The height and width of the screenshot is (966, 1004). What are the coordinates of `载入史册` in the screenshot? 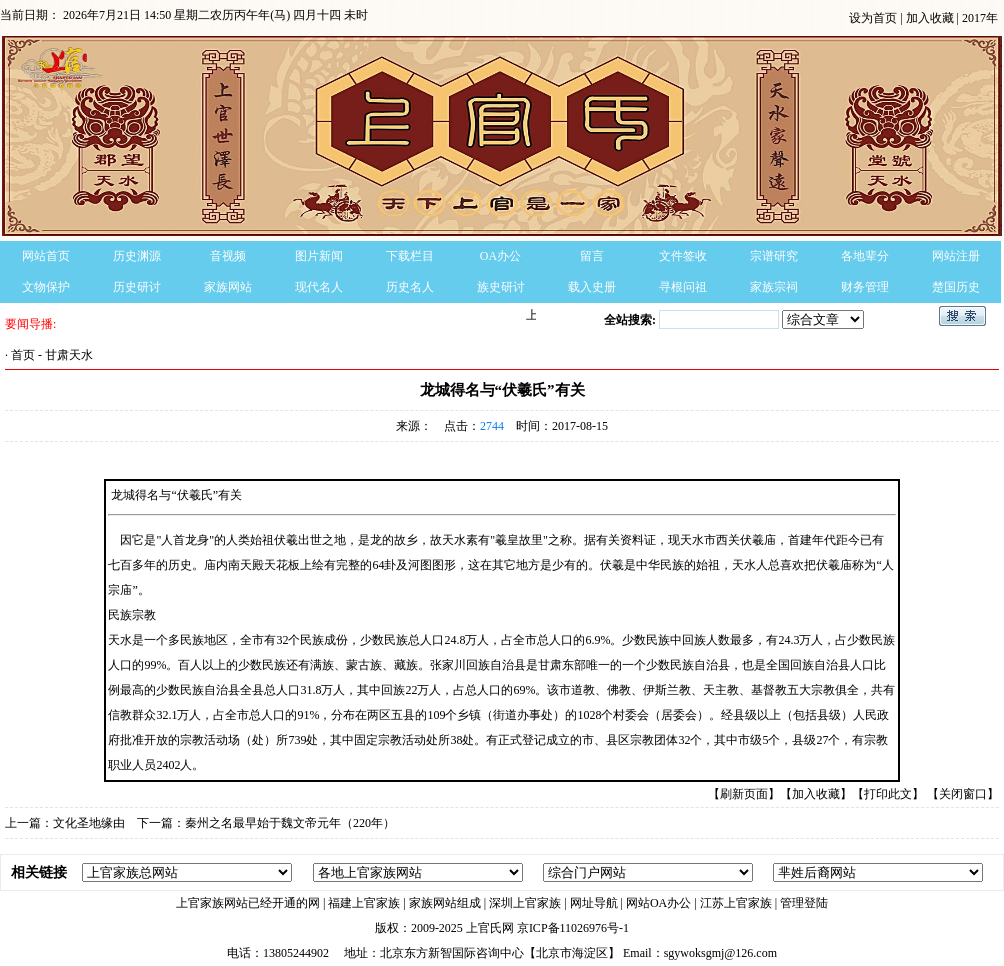 It's located at (592, 287).